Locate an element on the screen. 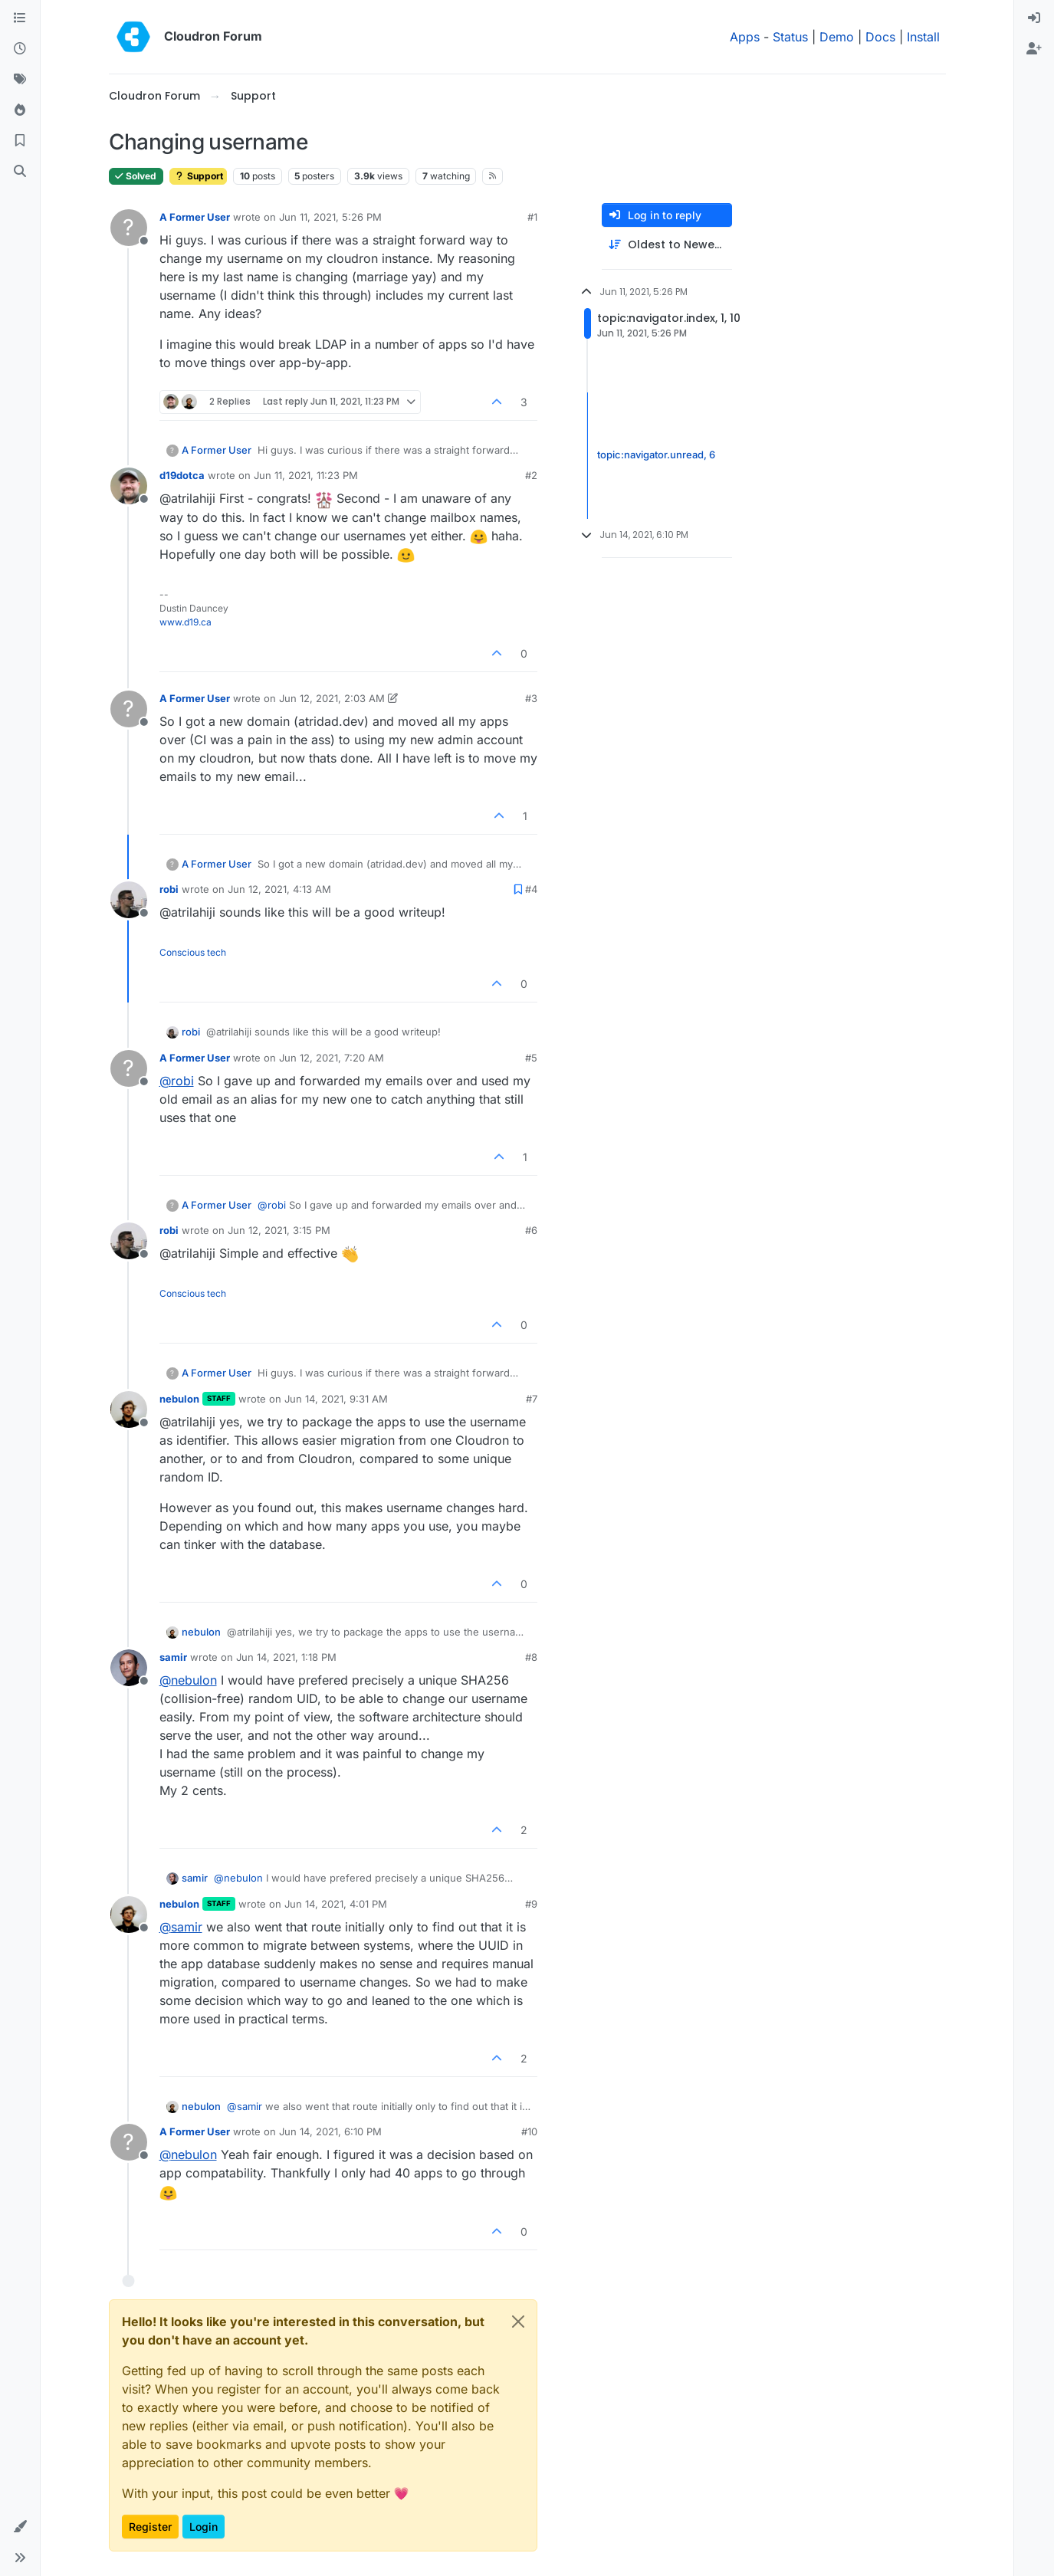 The image size is (1054, 2576). Login is located at coordinates (203, 2526).